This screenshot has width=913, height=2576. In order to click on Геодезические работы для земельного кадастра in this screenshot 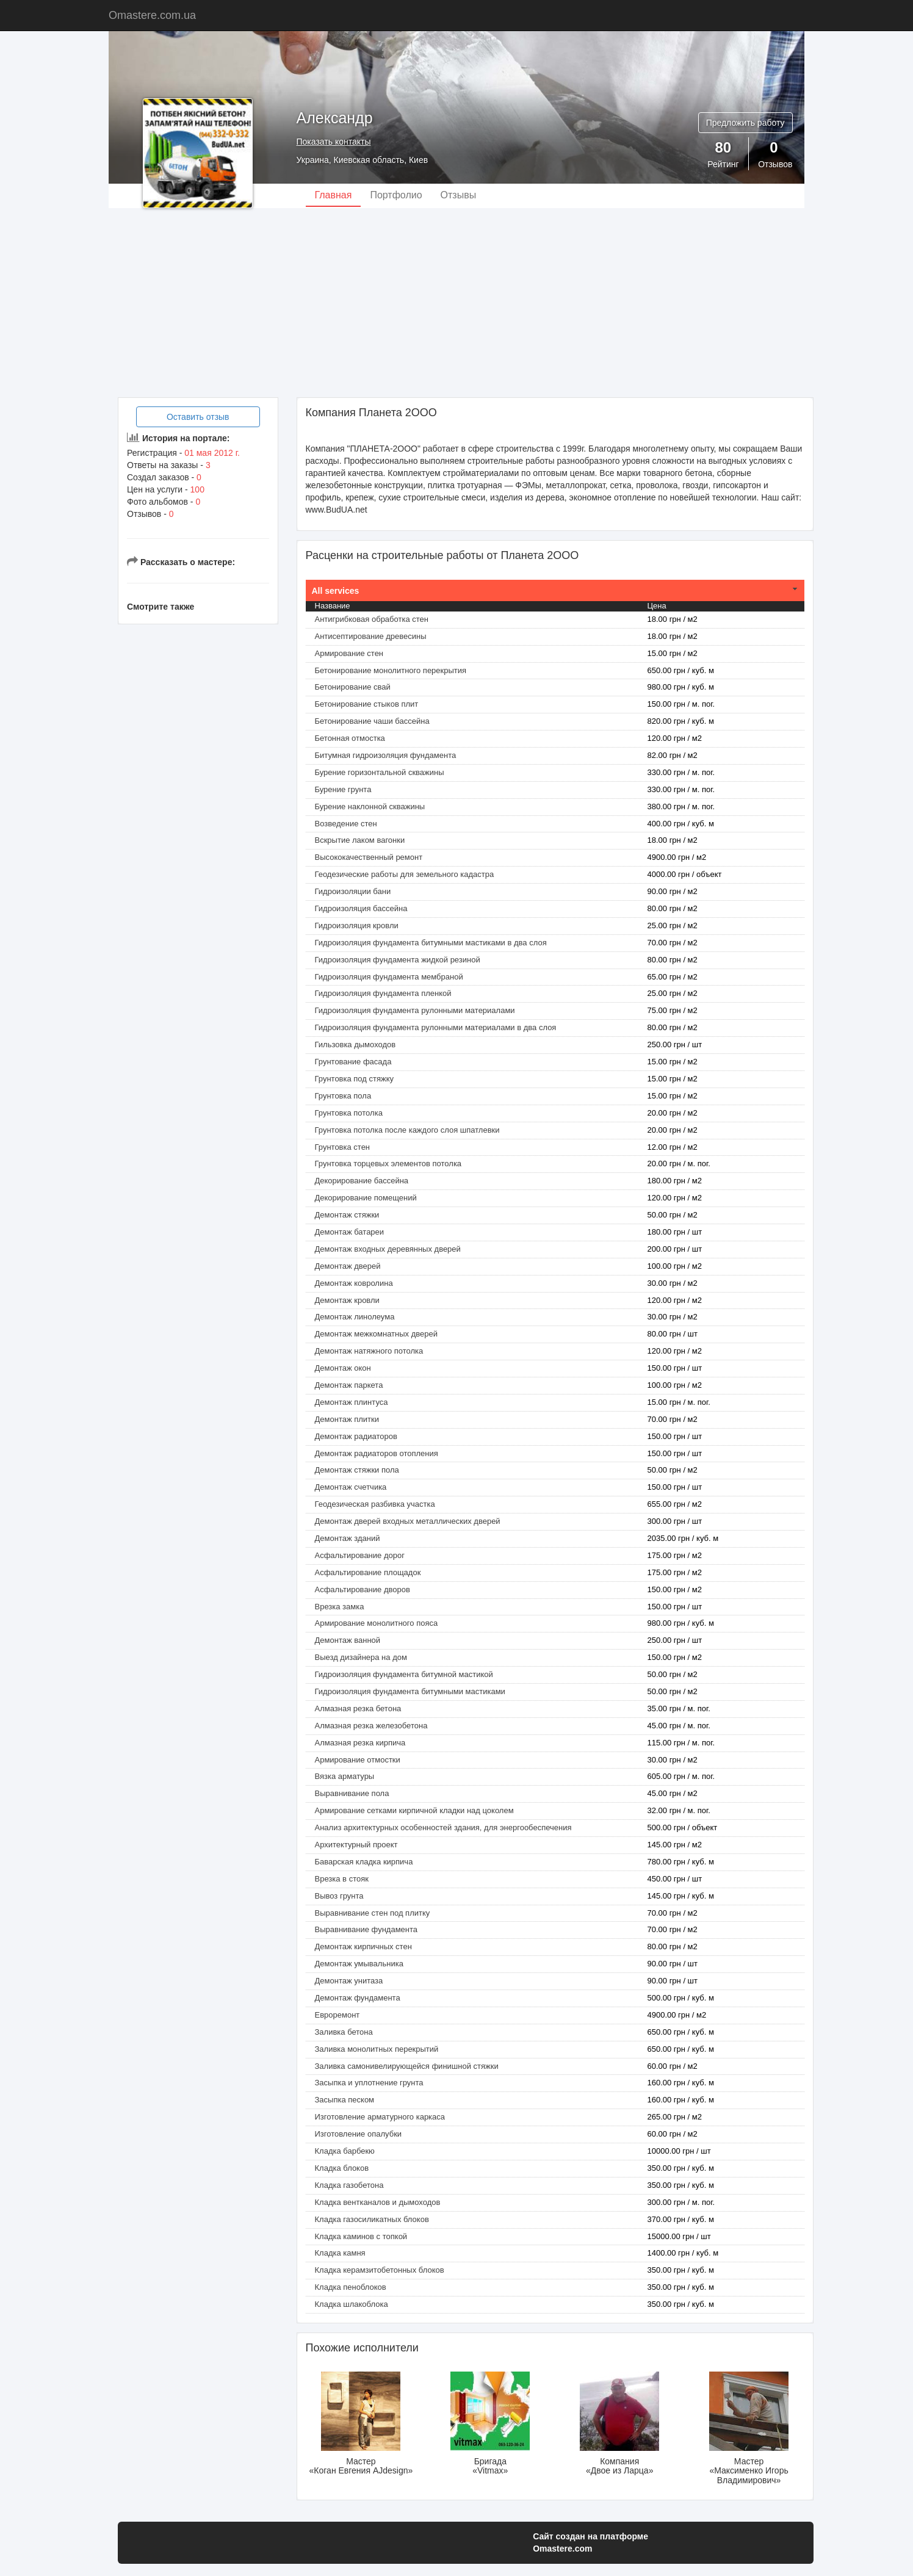, I will do `click(404, 874)`.